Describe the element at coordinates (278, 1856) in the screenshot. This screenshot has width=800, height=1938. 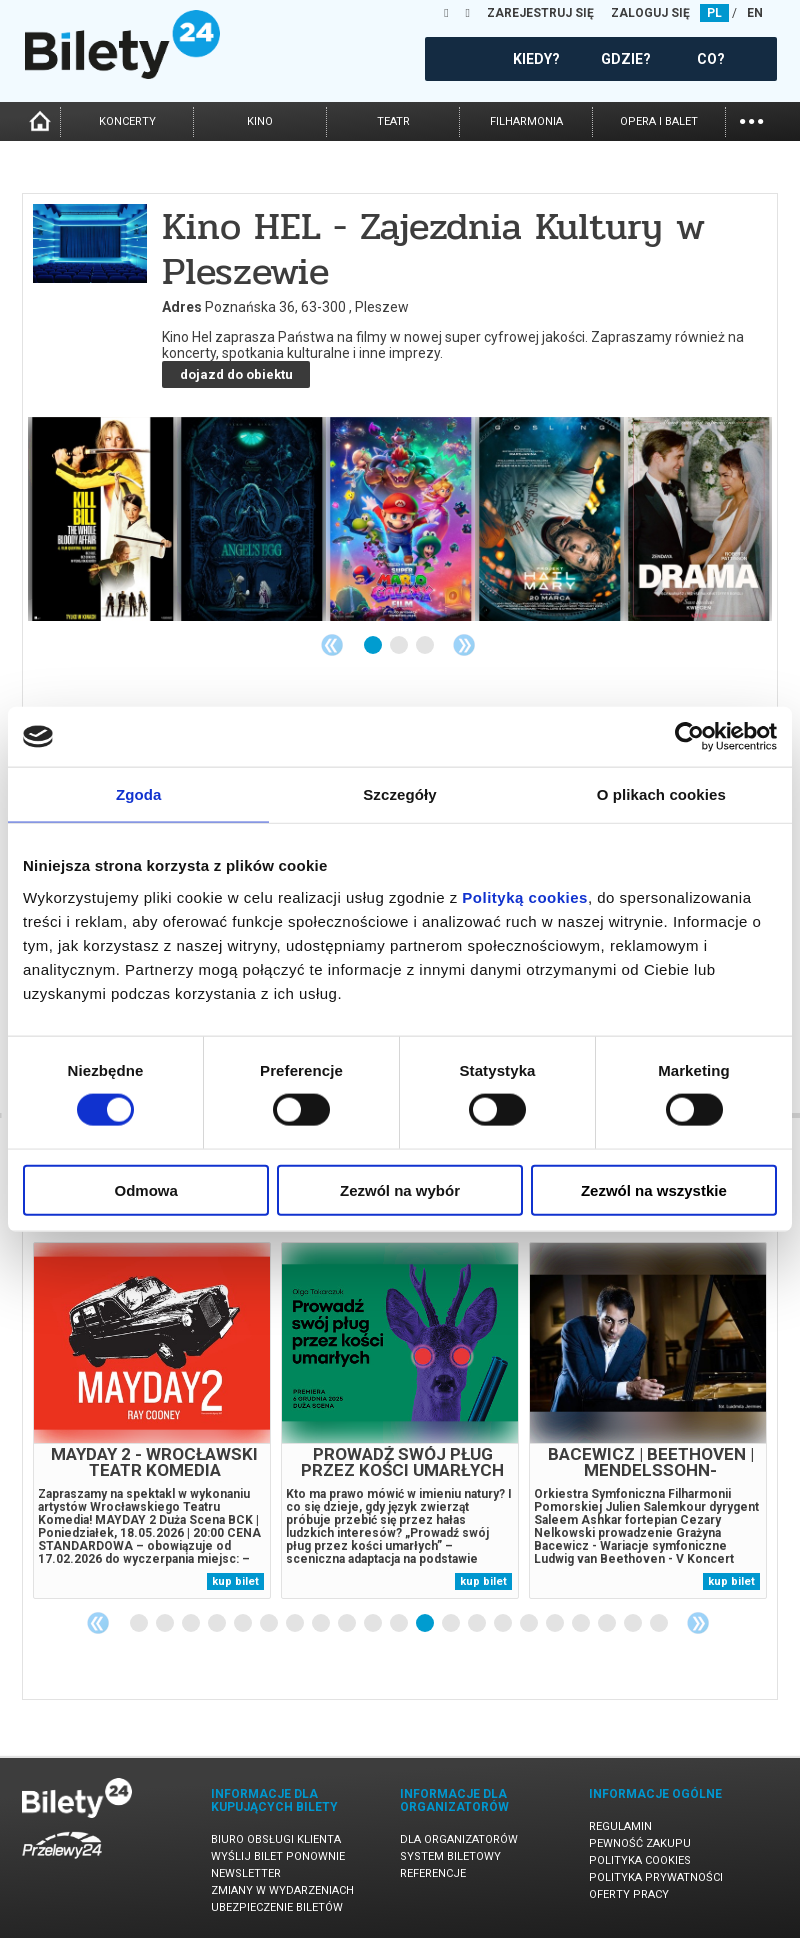
I see `Wyślij bilet ponownie` at that location.